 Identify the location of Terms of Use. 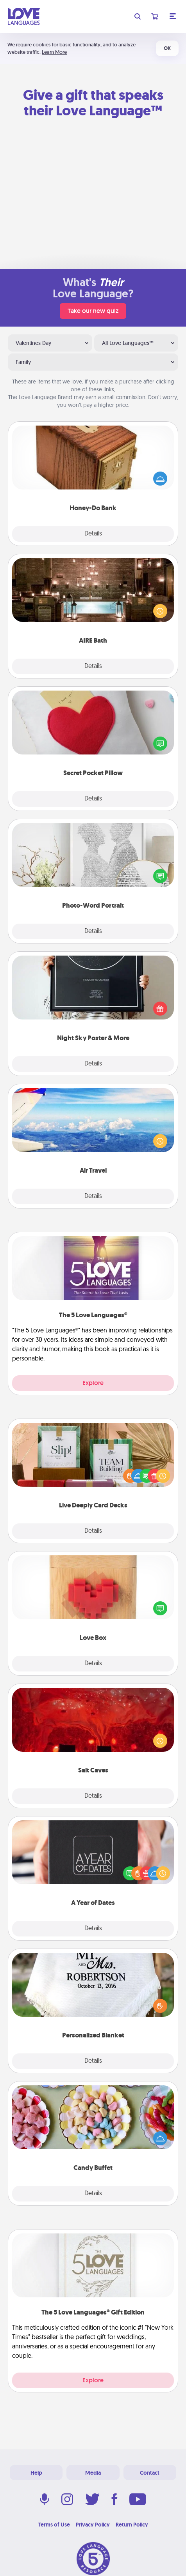
(54, 2524).